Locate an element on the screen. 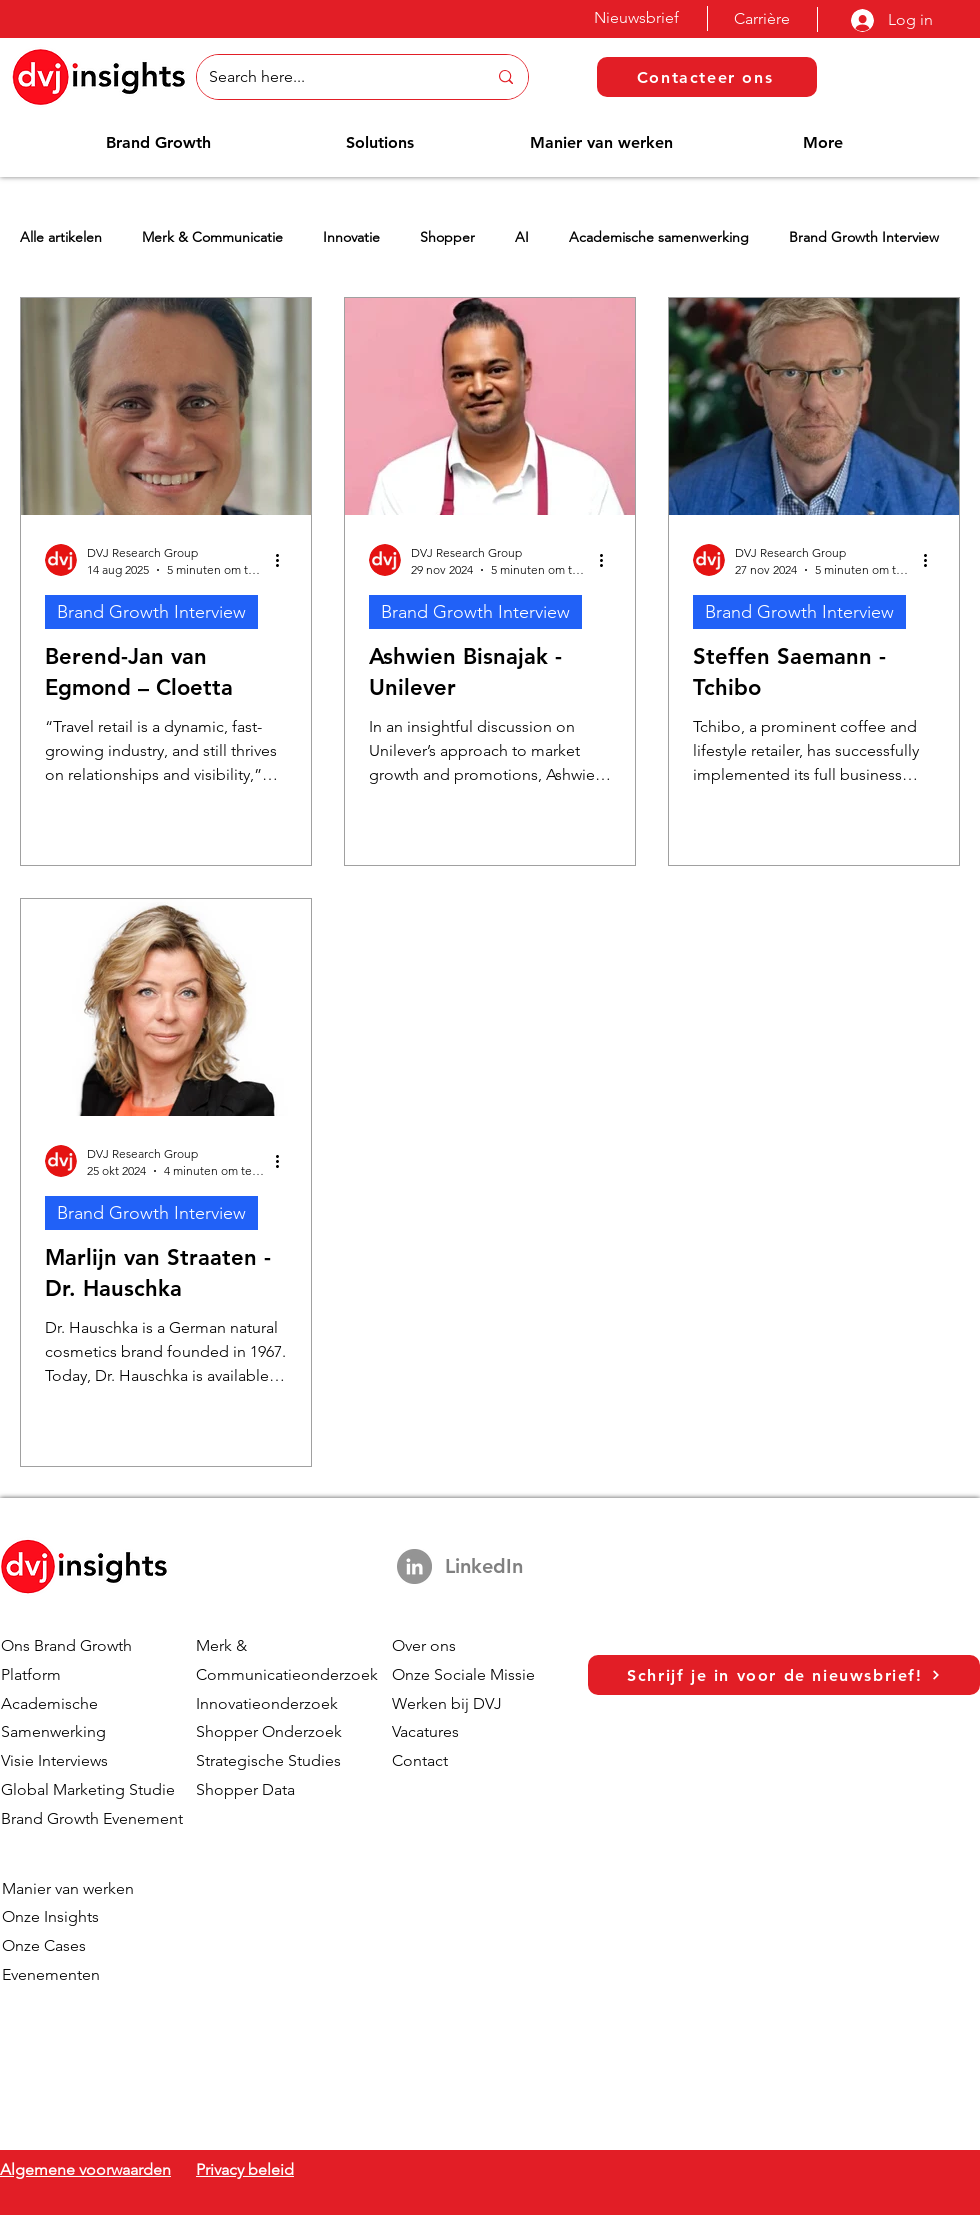 The height and width of the screenshot is (2215, 980). Alle artikelen is located at coordinates (61, 237).